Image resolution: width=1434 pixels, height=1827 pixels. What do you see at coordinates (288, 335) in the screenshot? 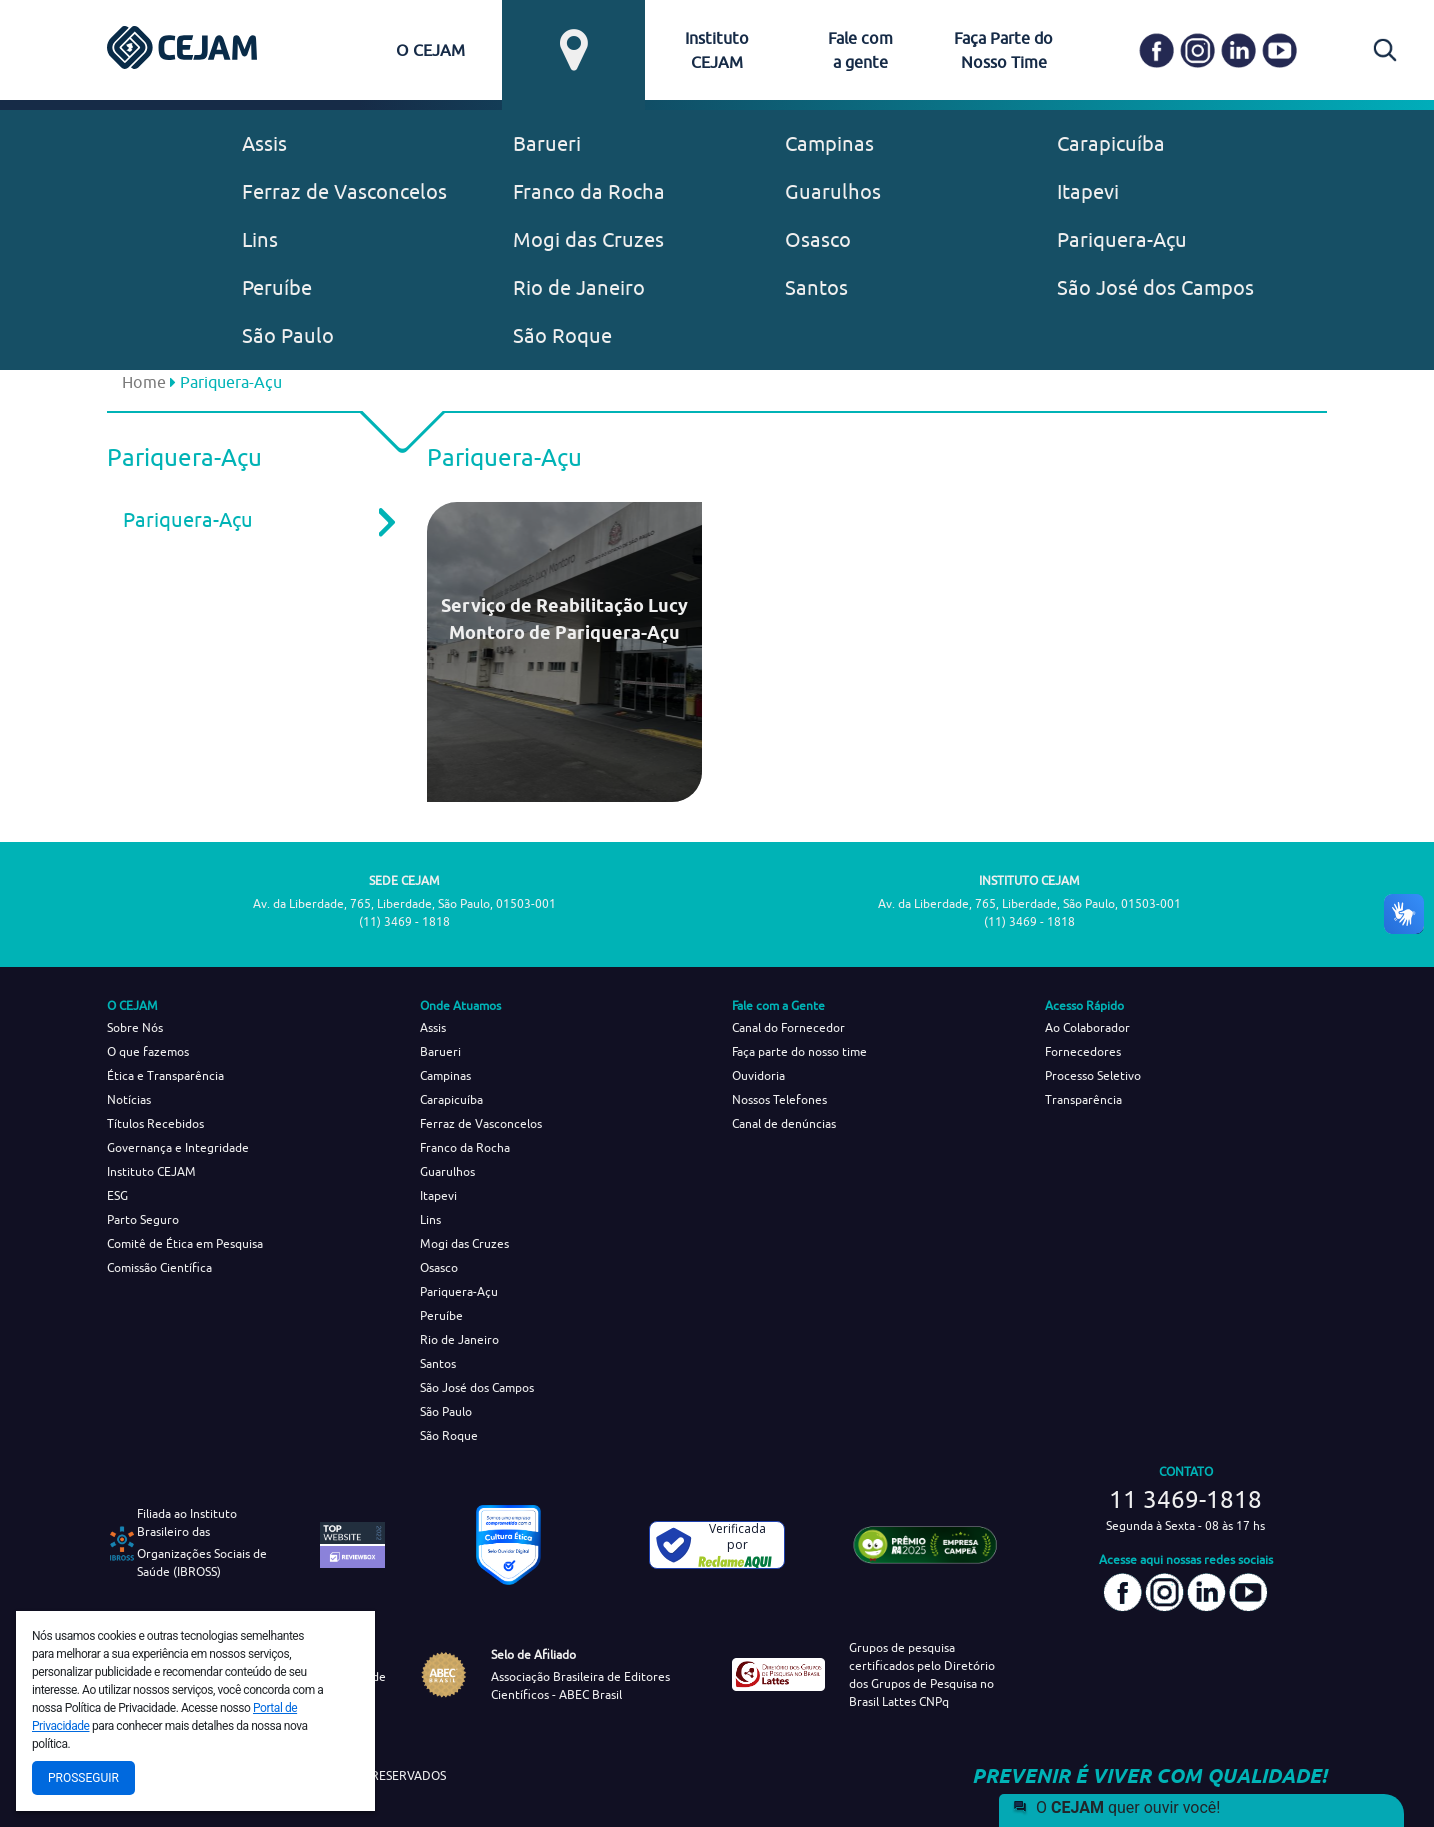
I see `São Paulo` at bounding box center [288, 335].